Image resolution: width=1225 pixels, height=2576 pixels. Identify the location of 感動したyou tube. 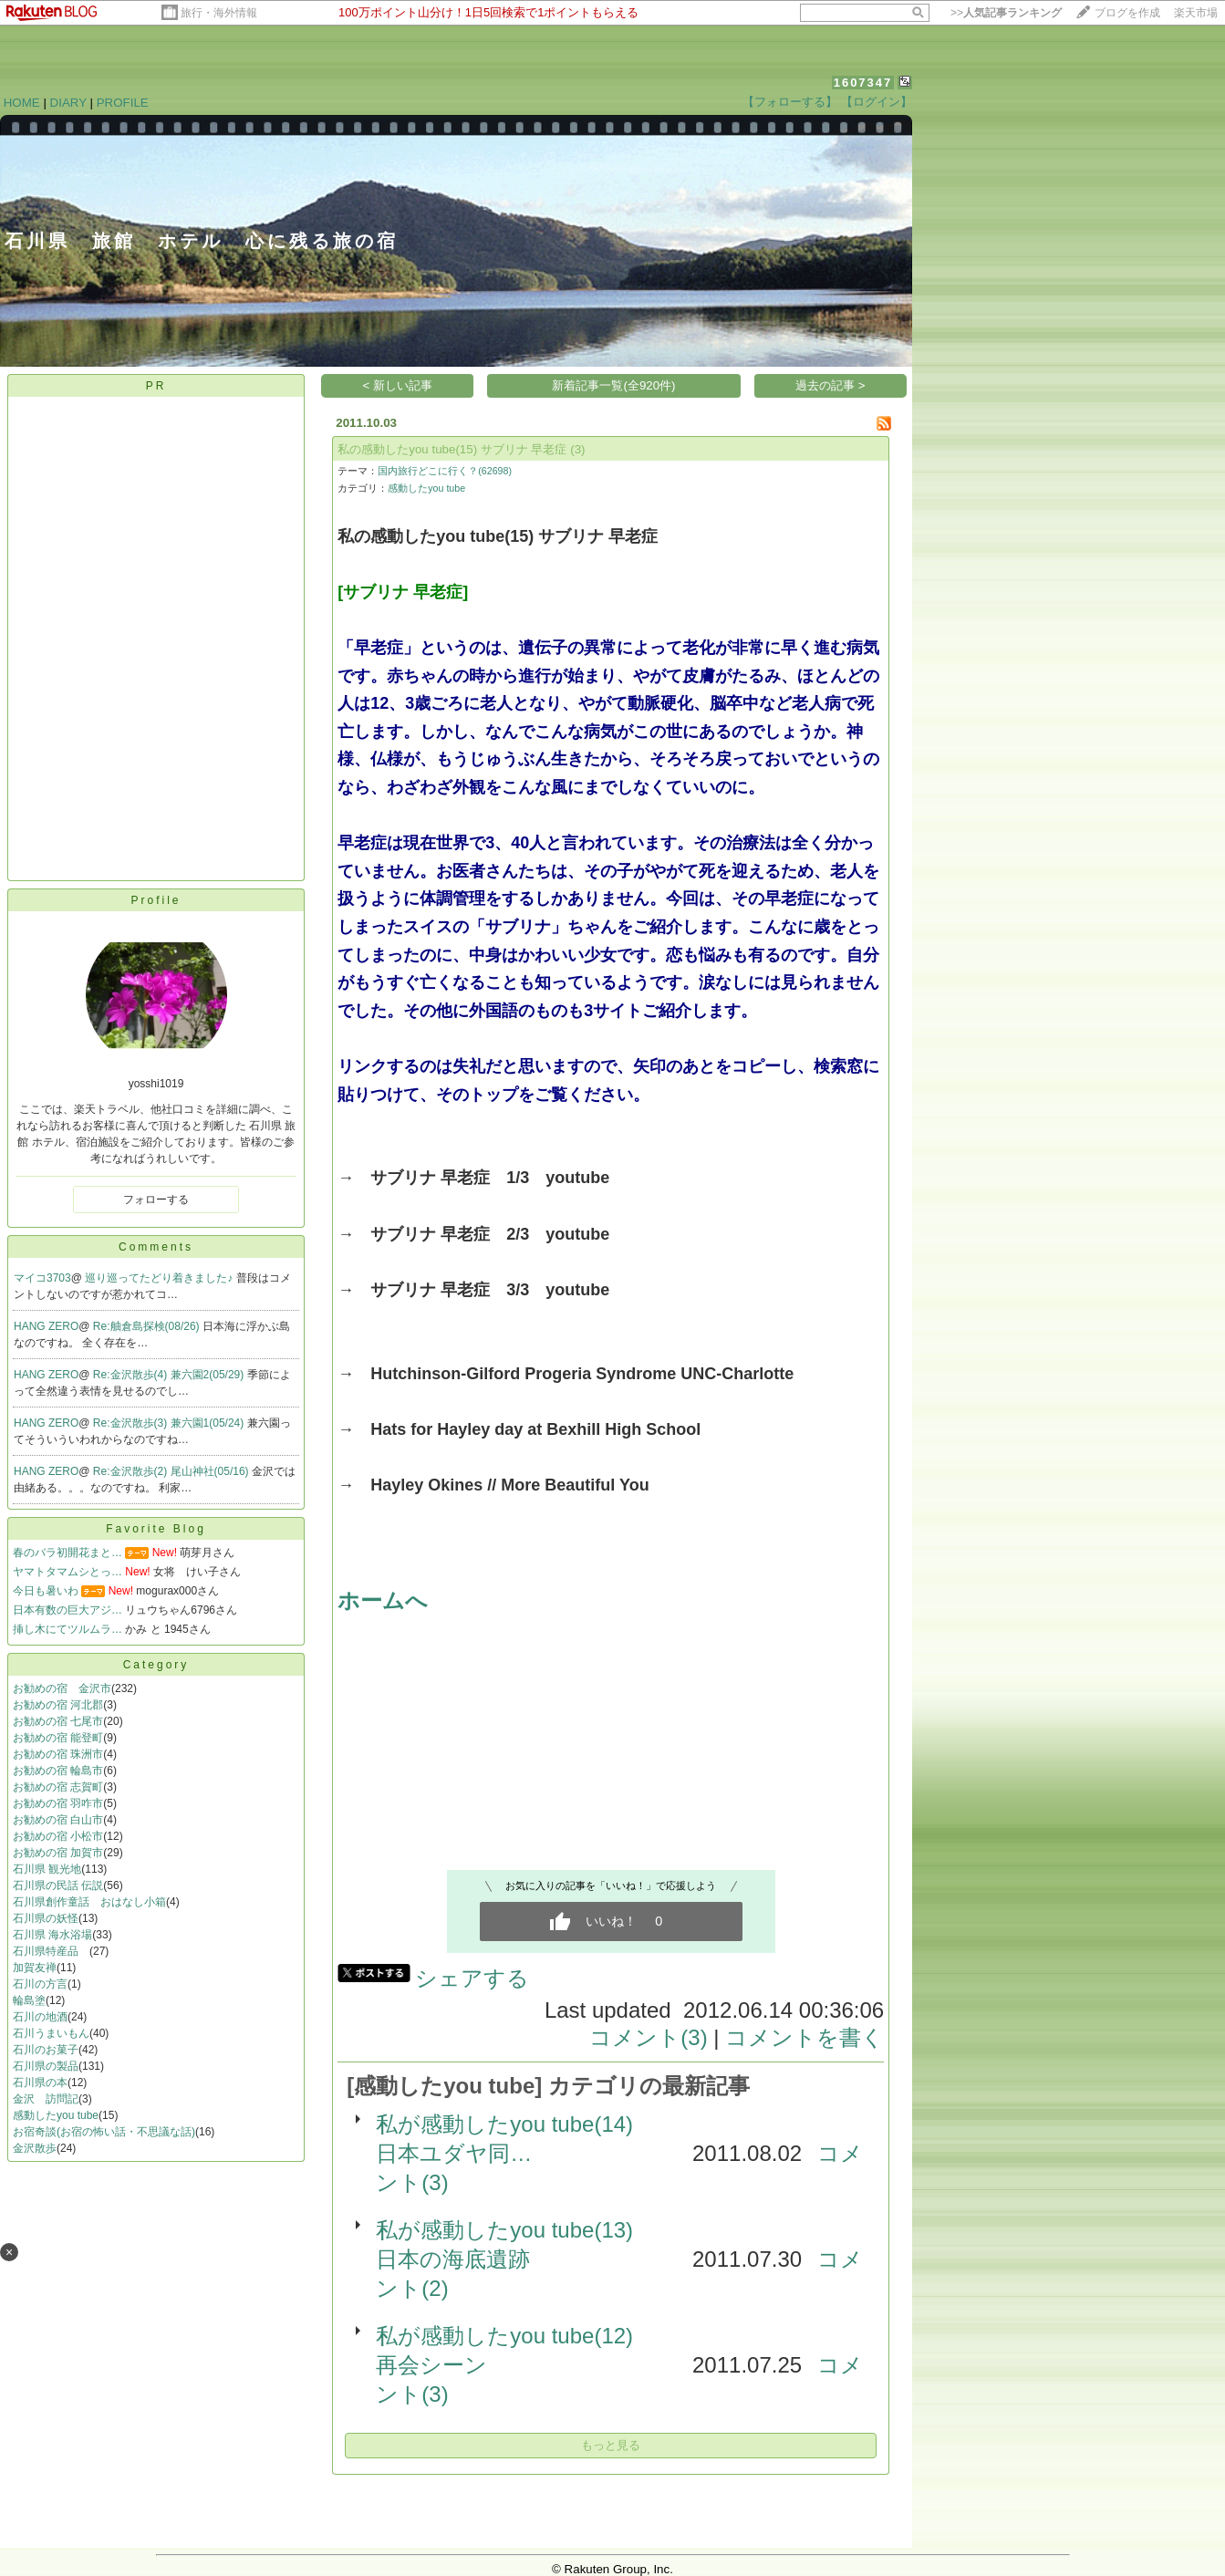
(56, 2115).